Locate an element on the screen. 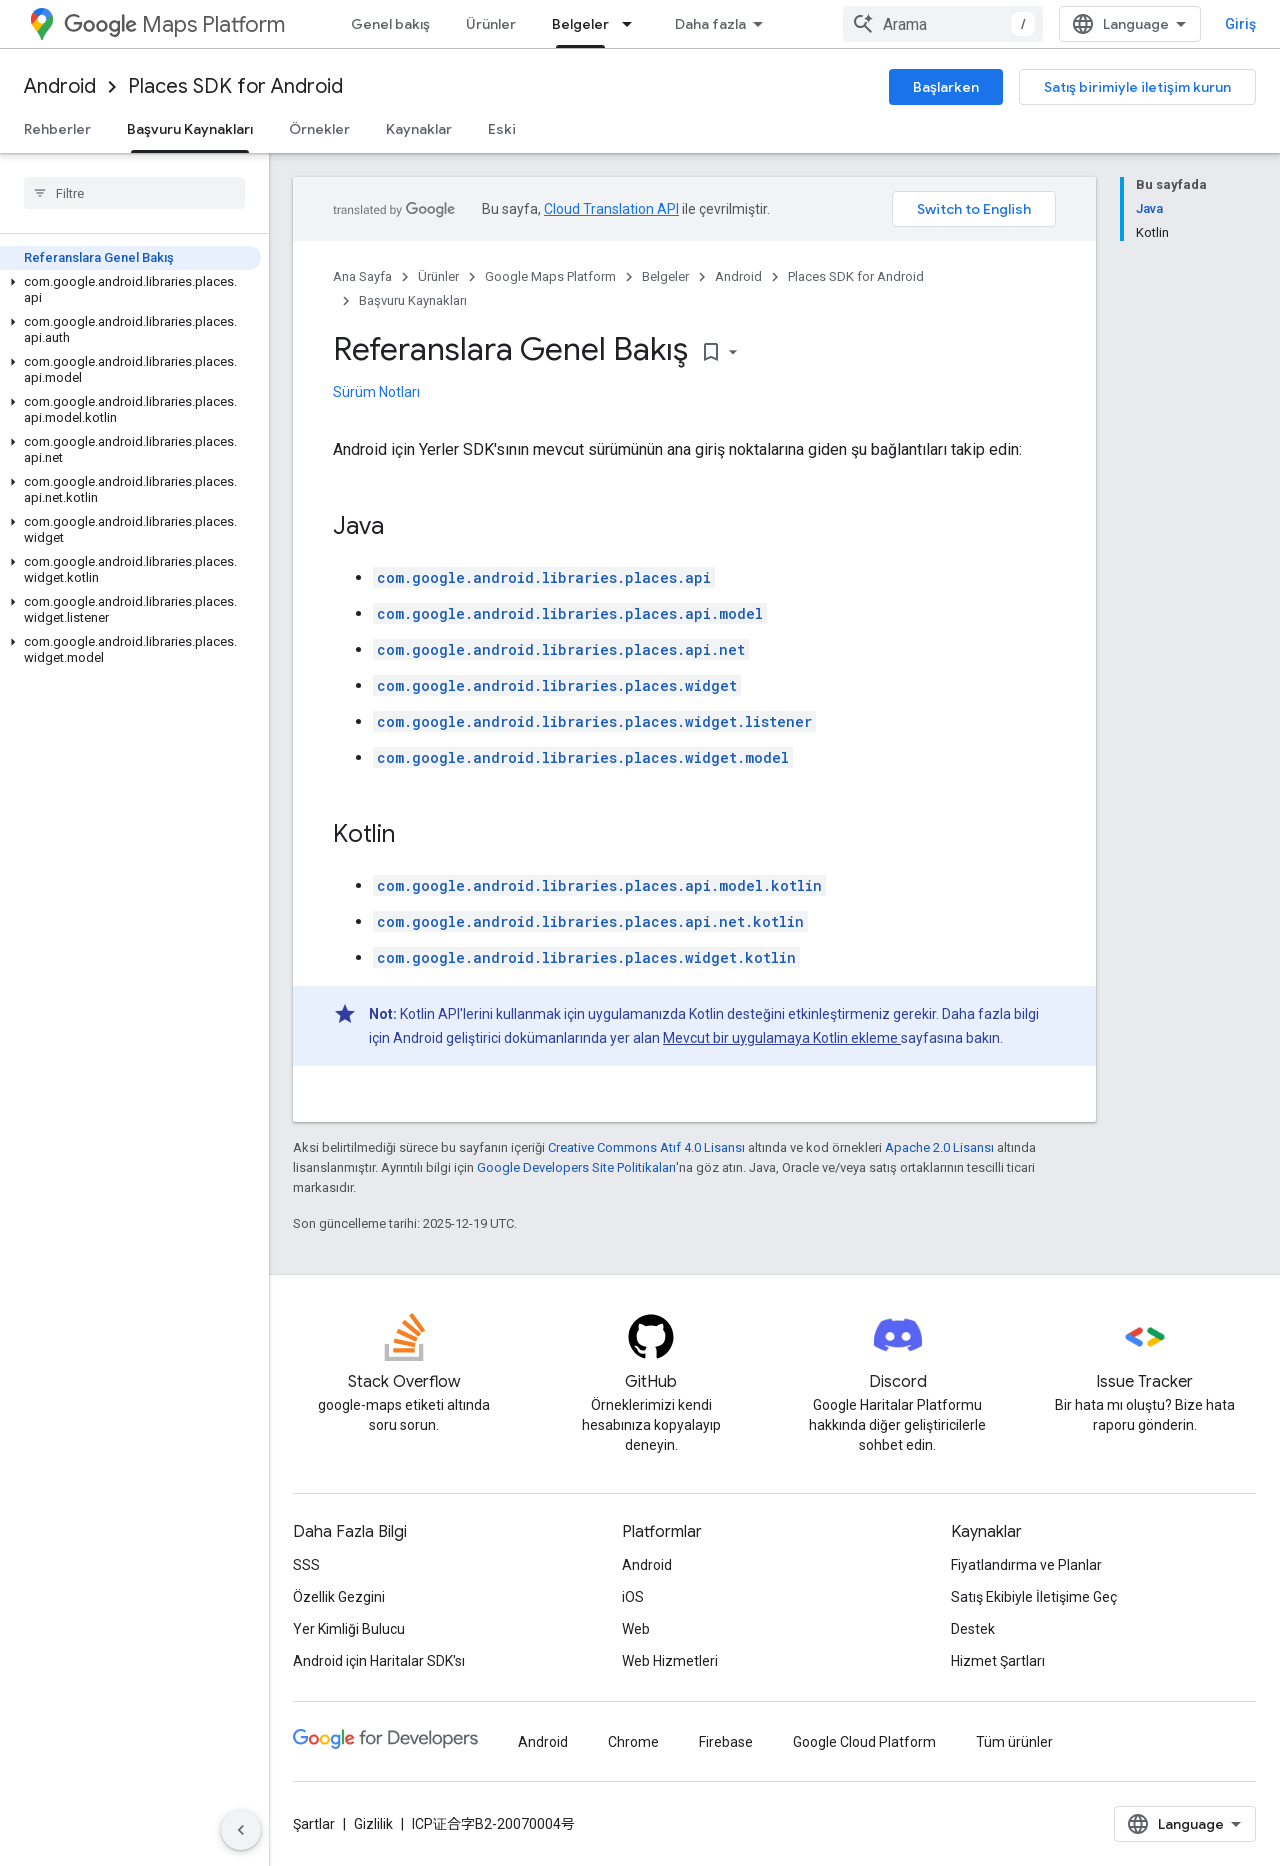 The height and width of the screenshot is (1866, 1280). Rehberler is located at coordinates (57, 129).